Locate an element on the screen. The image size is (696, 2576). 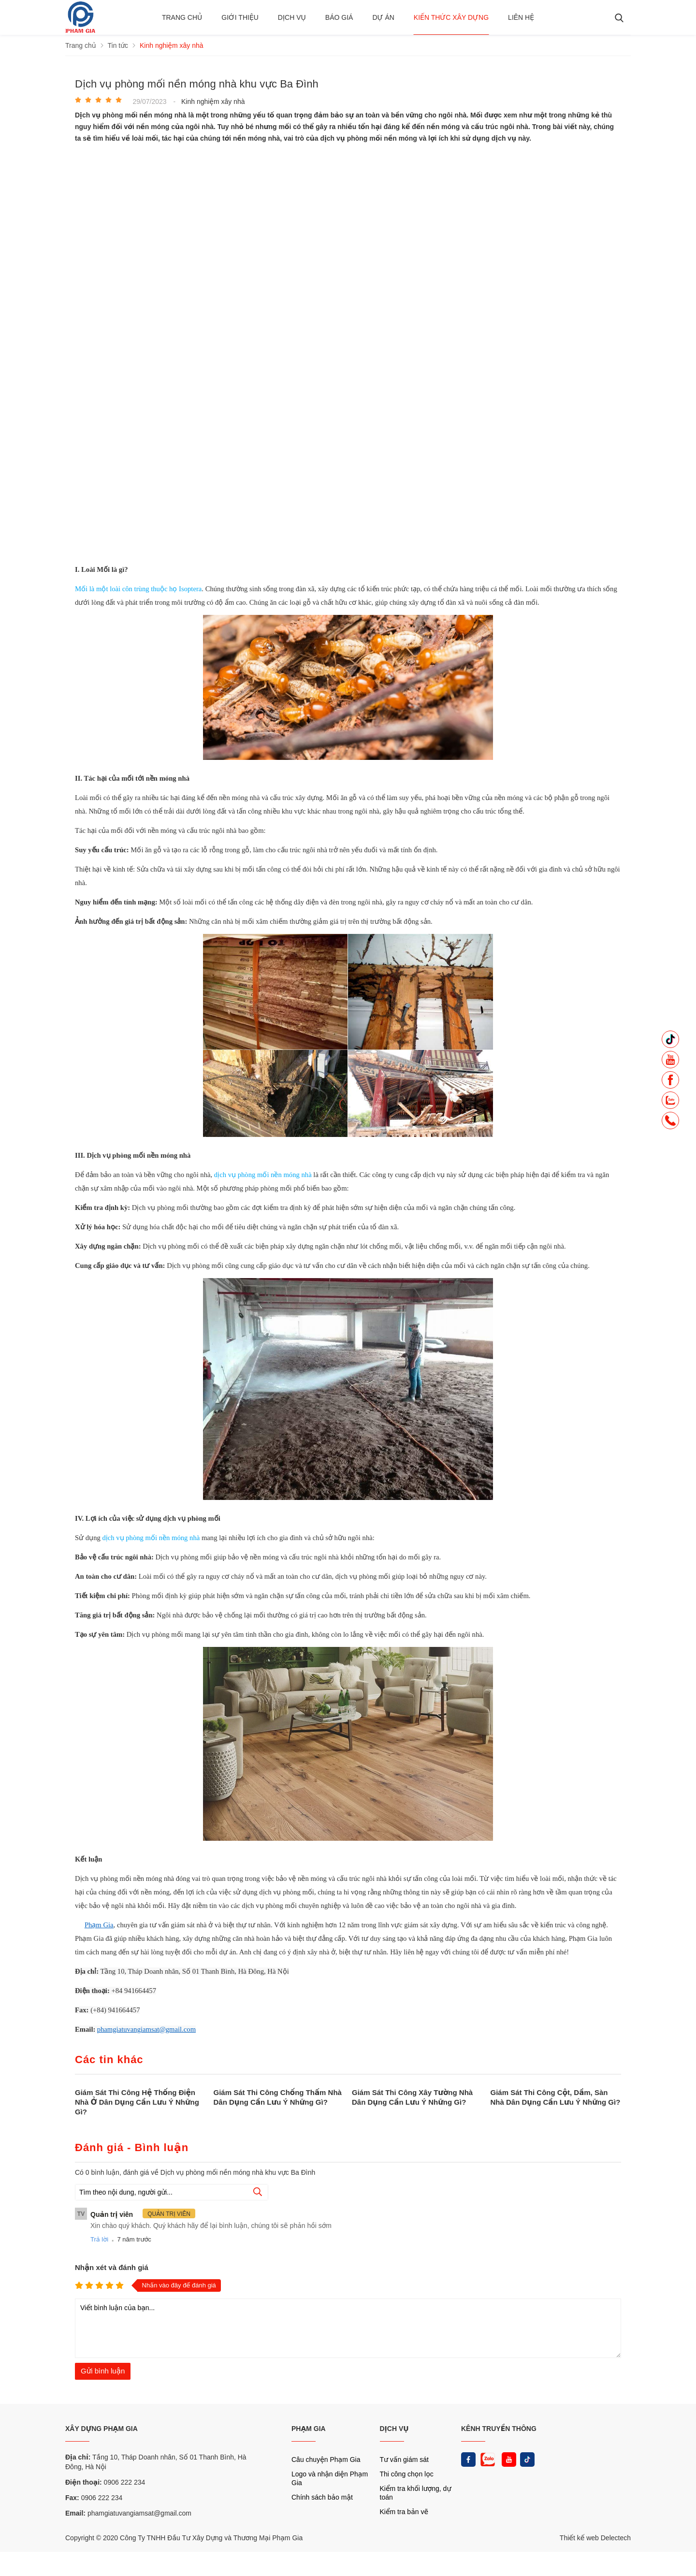
BÁO GIÁ is located at coordinates (339, 17).